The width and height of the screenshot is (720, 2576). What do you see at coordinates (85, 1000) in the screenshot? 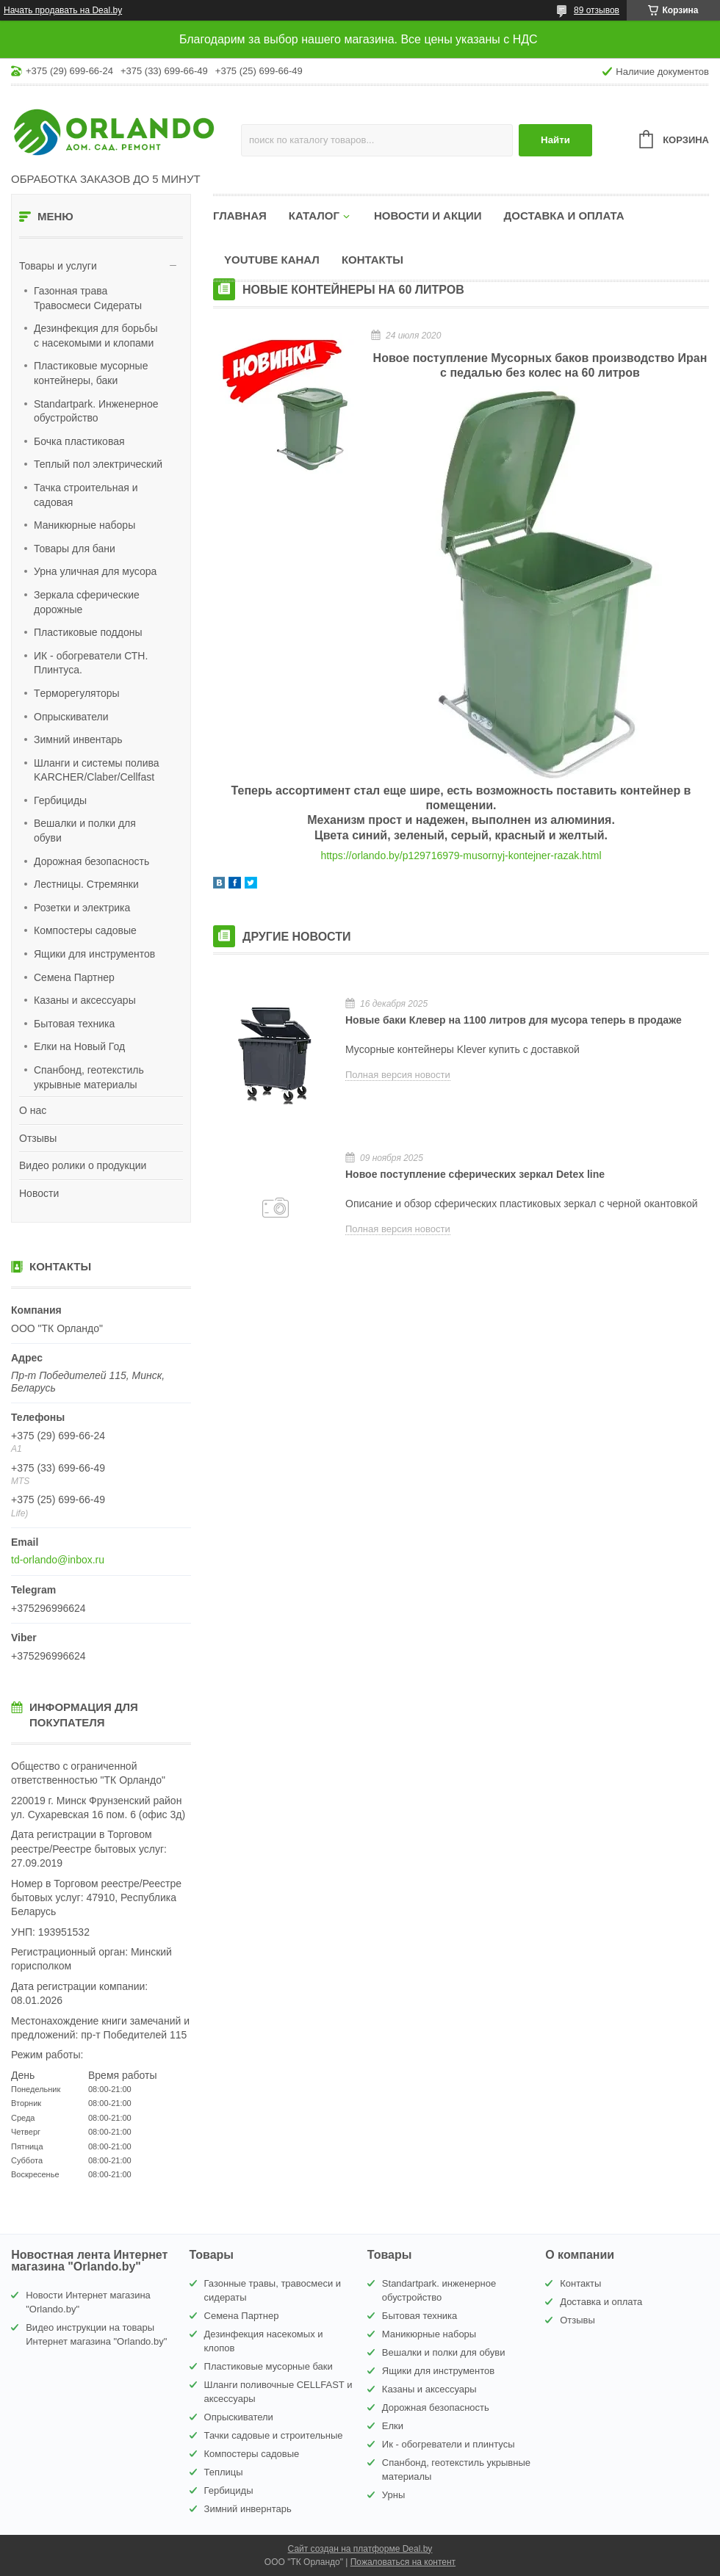
I see `Казаны и аксессуары` at bounding box center [85, 1000].